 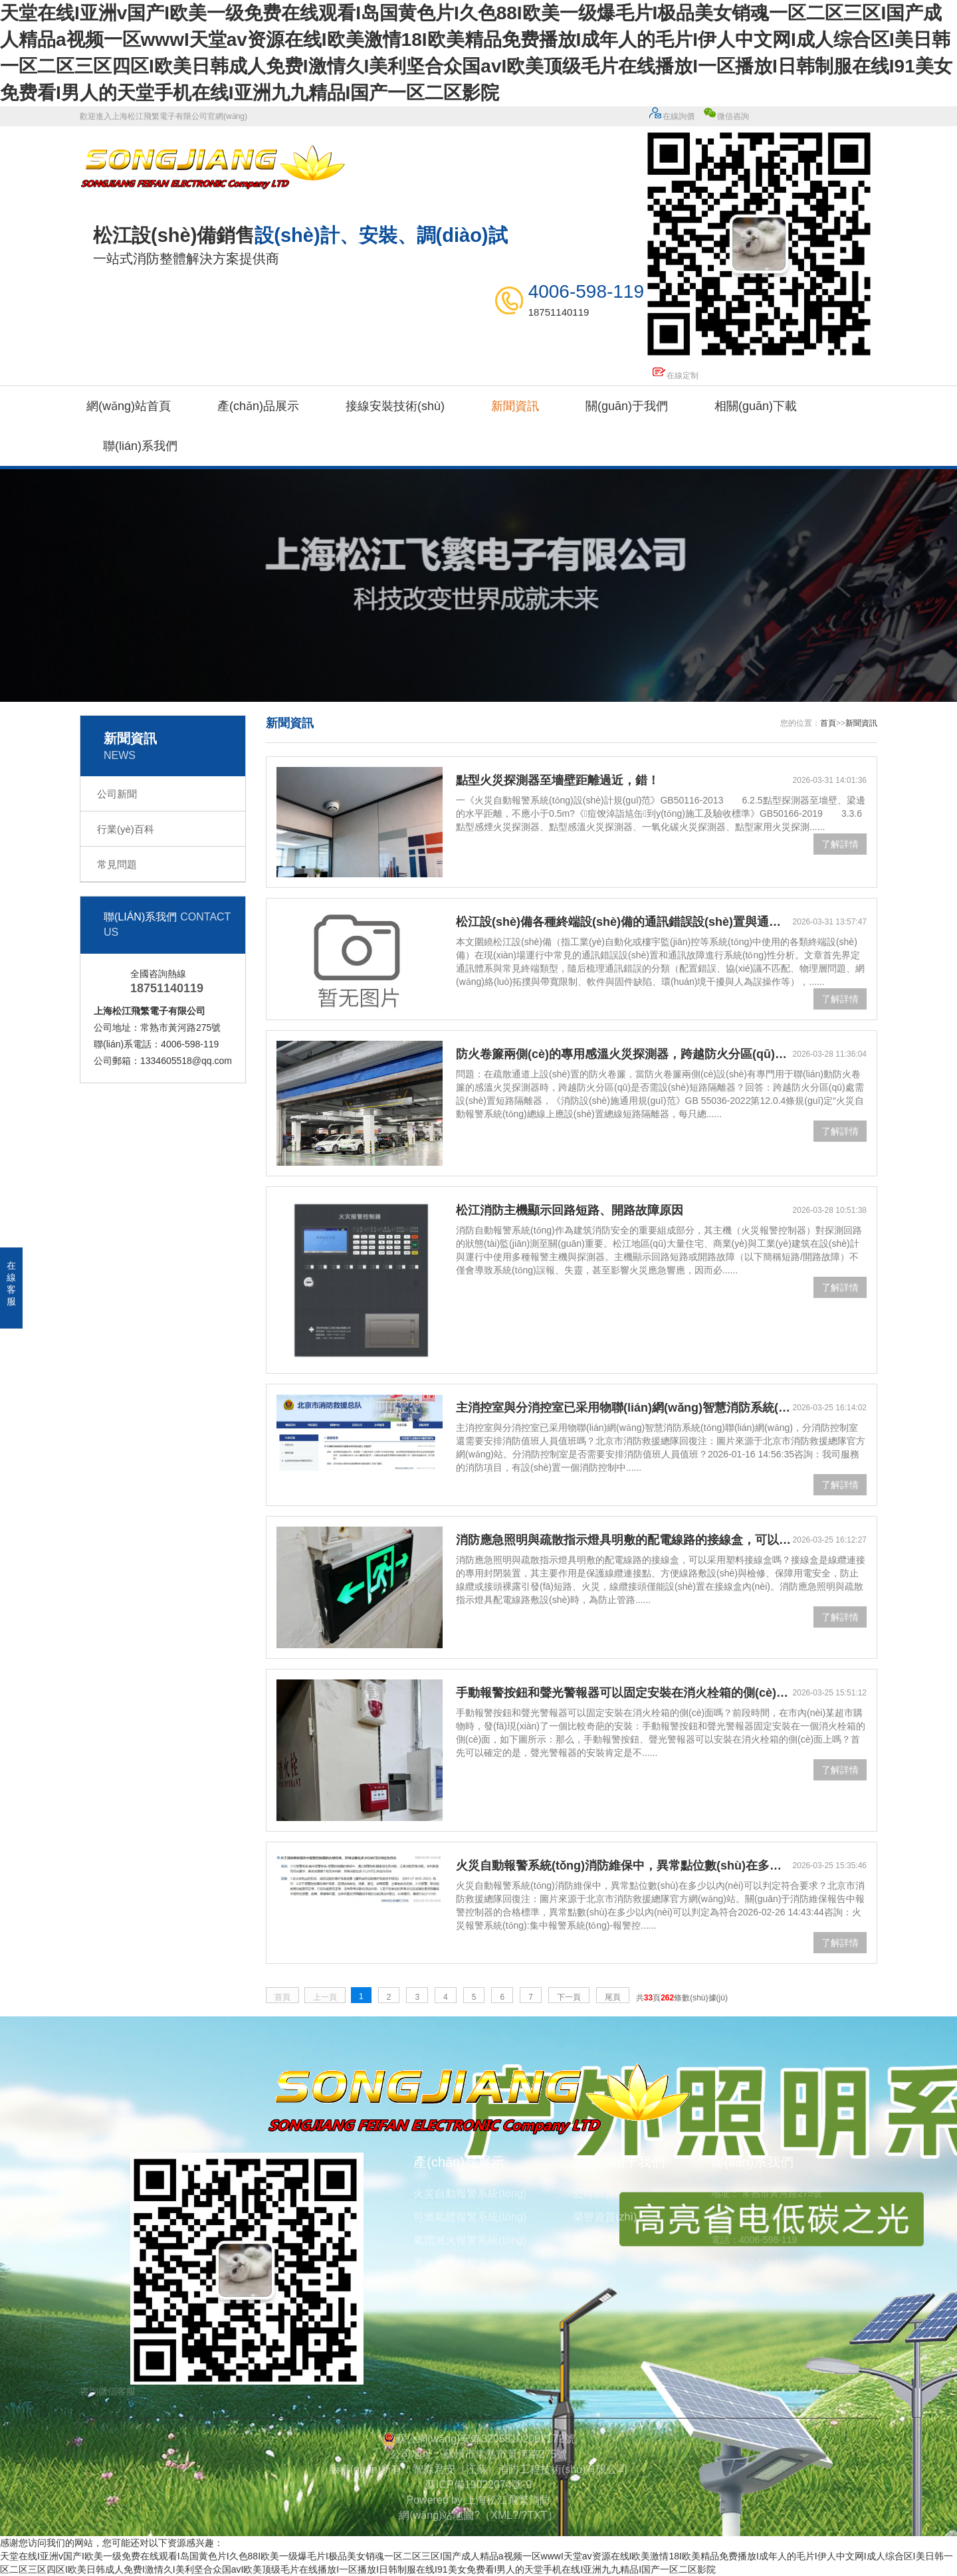 I want to click on 上海松江飛繁消防, so click(x=507, y=2500).